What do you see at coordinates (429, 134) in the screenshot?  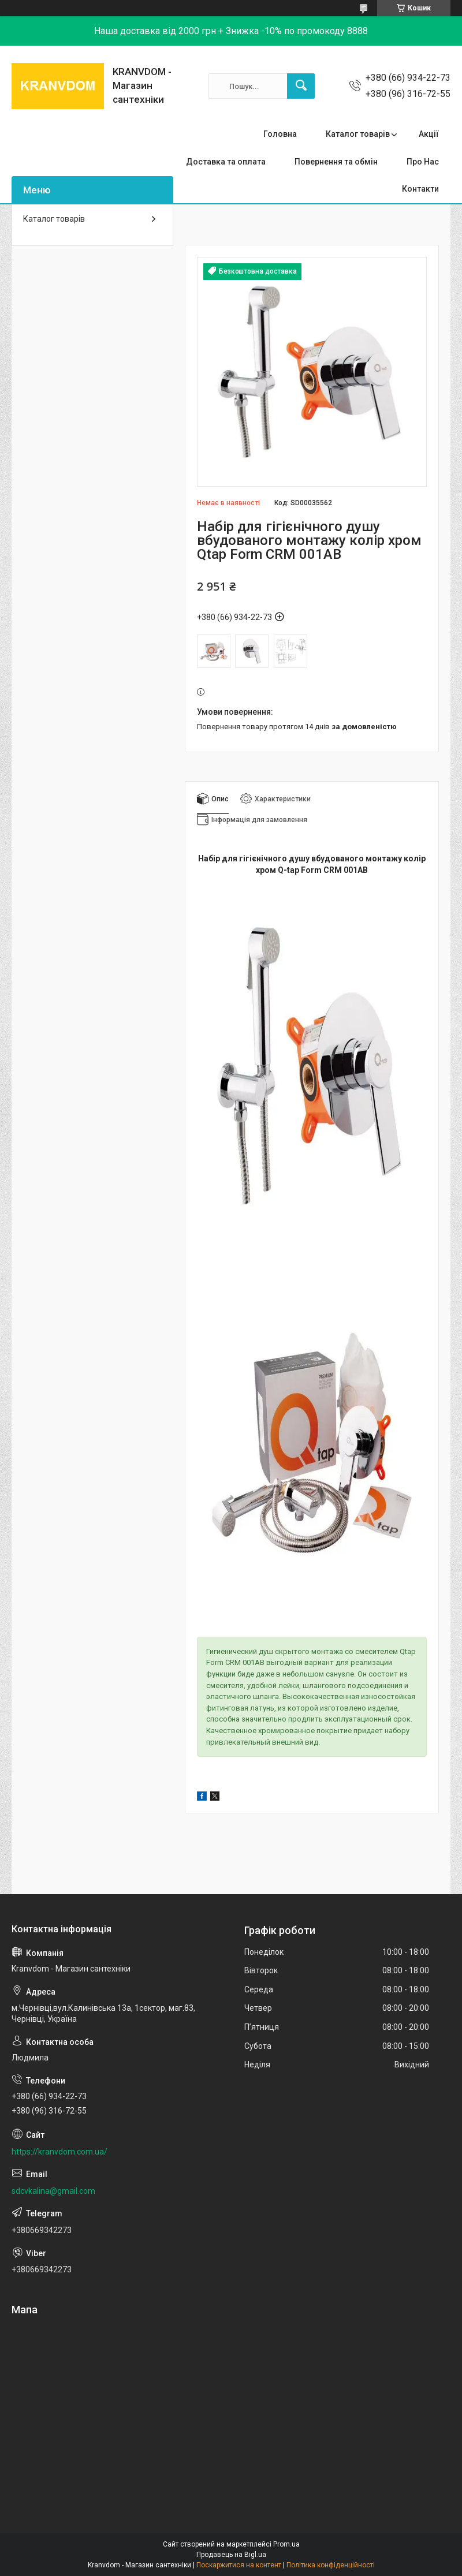 I see `Акції` at bounding box center [429, 134].